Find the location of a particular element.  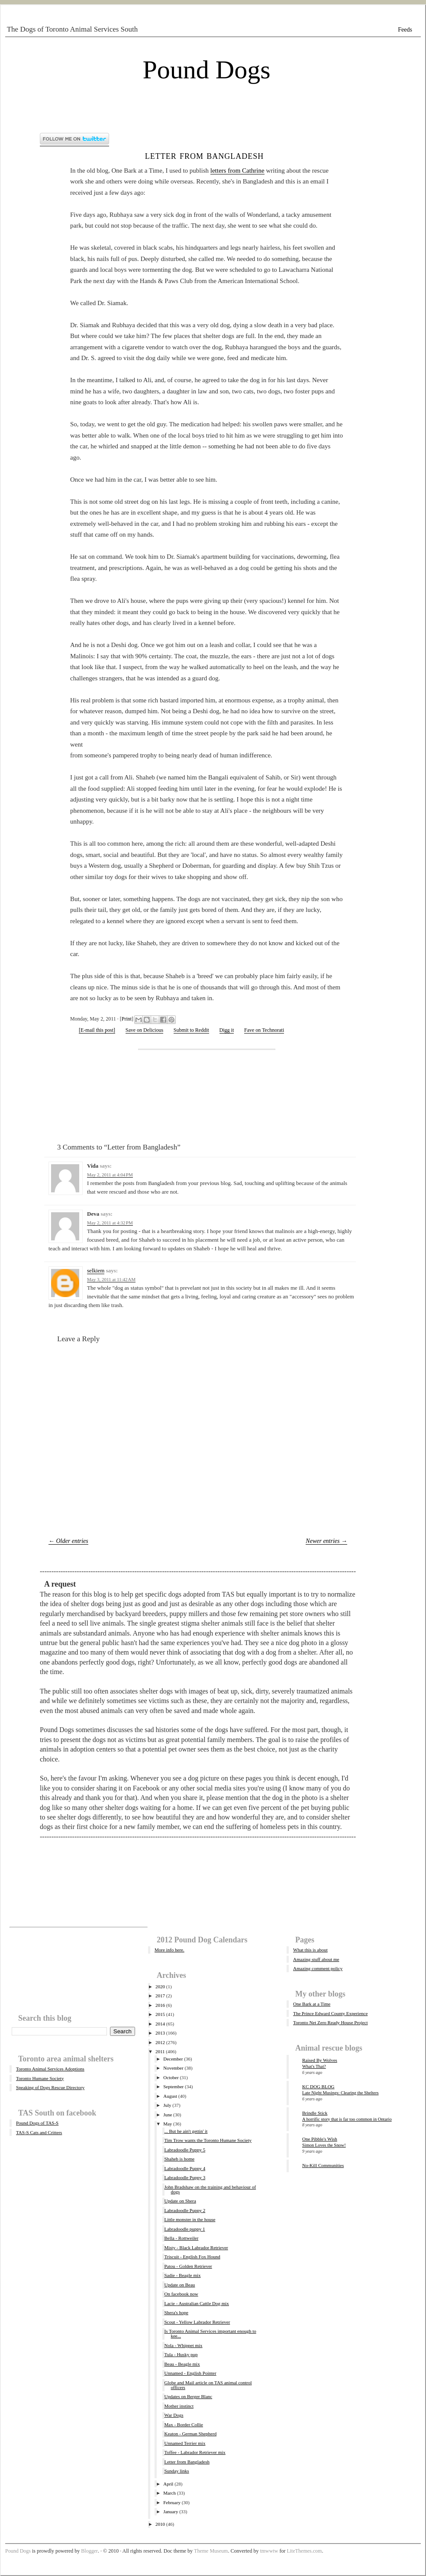

Fave on Technorati is located at coordinates (264, 1030).